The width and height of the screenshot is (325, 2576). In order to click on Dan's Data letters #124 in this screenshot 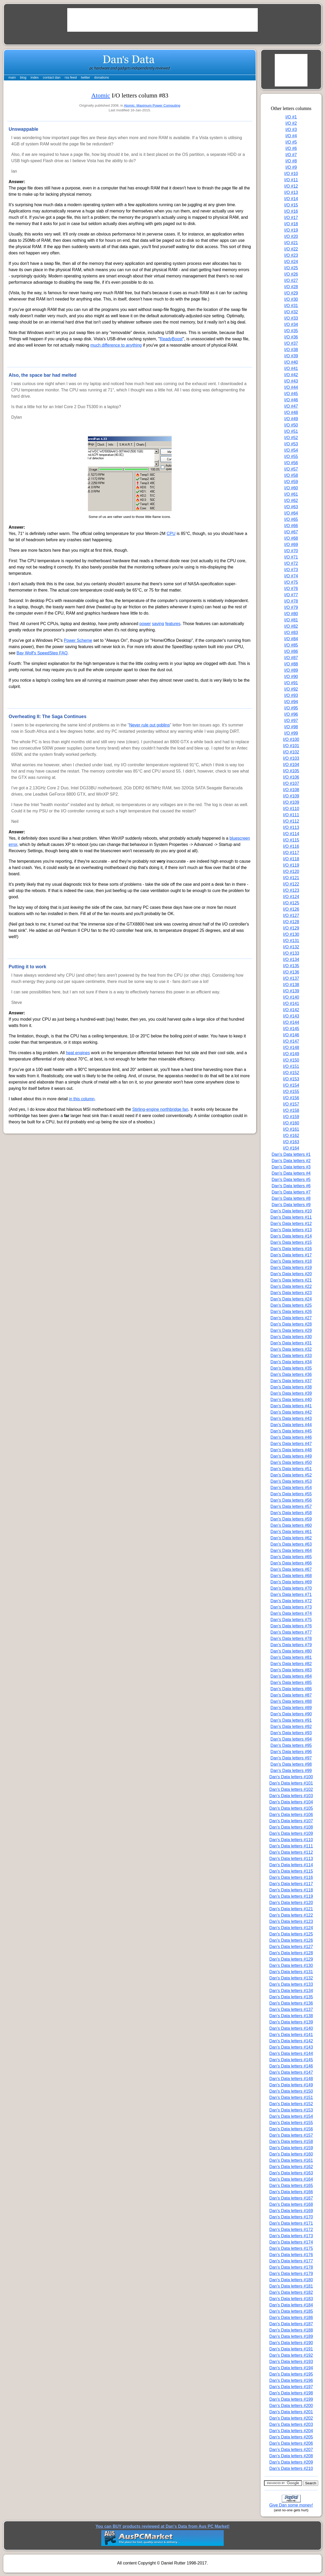, I will do `click(291, 1928)`.